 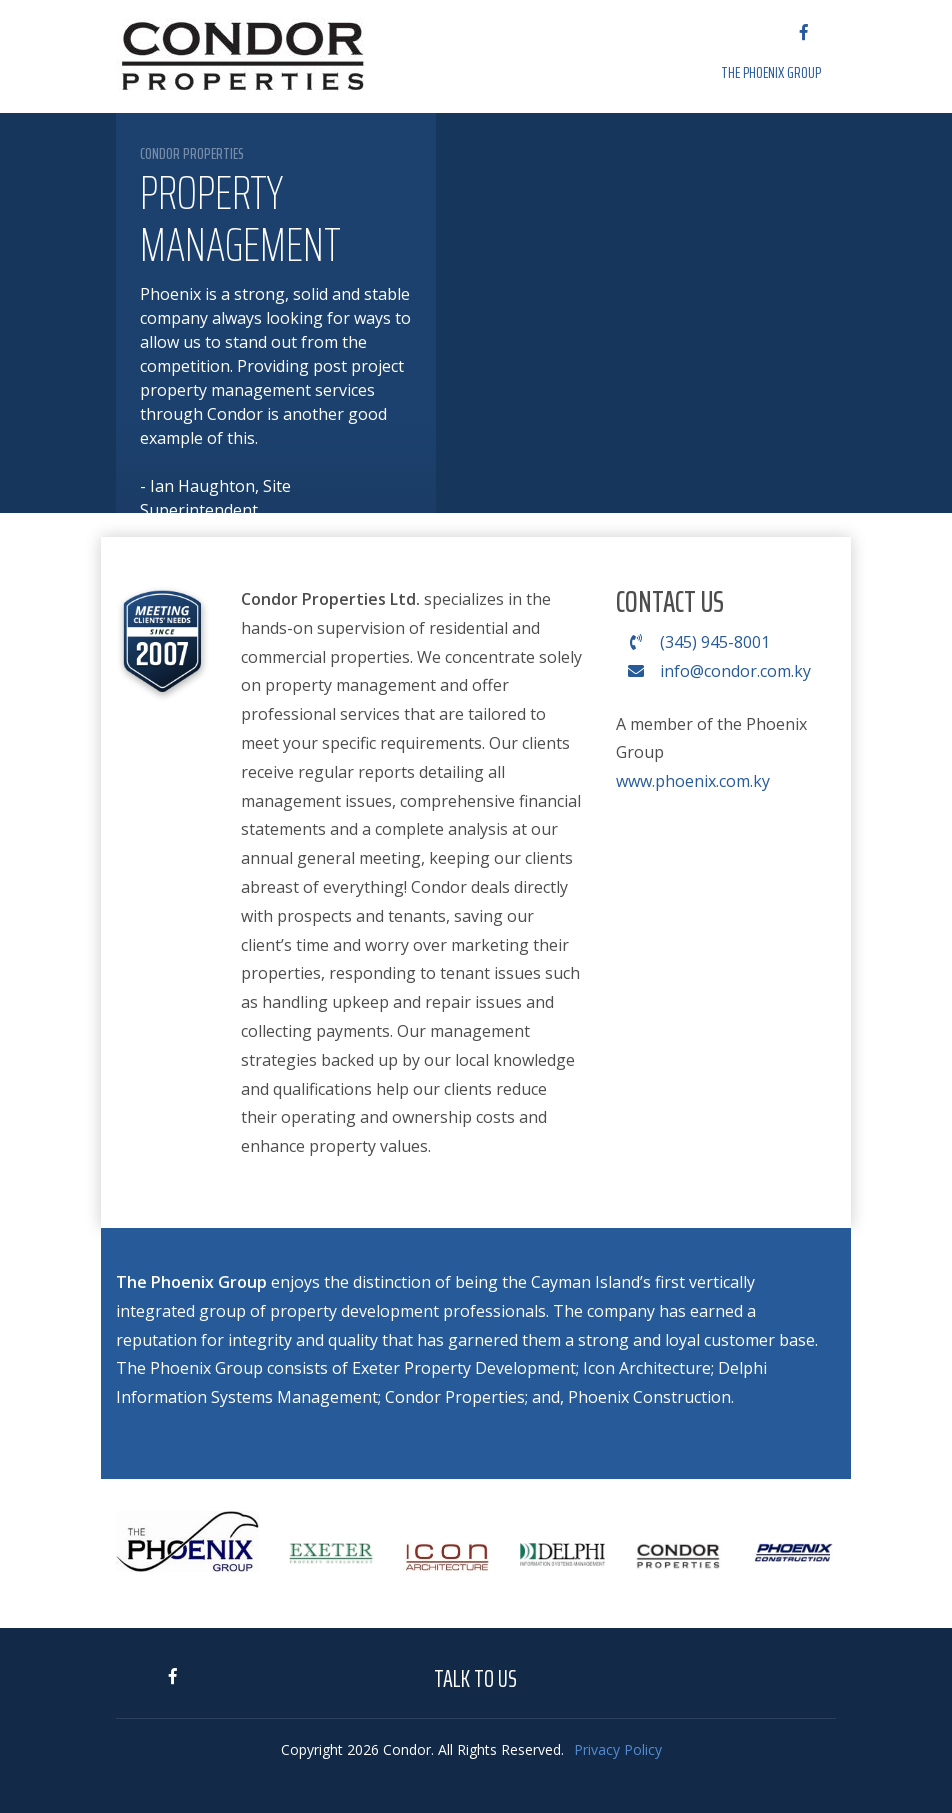 What do you see at coordinates (713, 671) in the screenshot?
I see `info@condor.com.ky` at bounding box center [713, 671].